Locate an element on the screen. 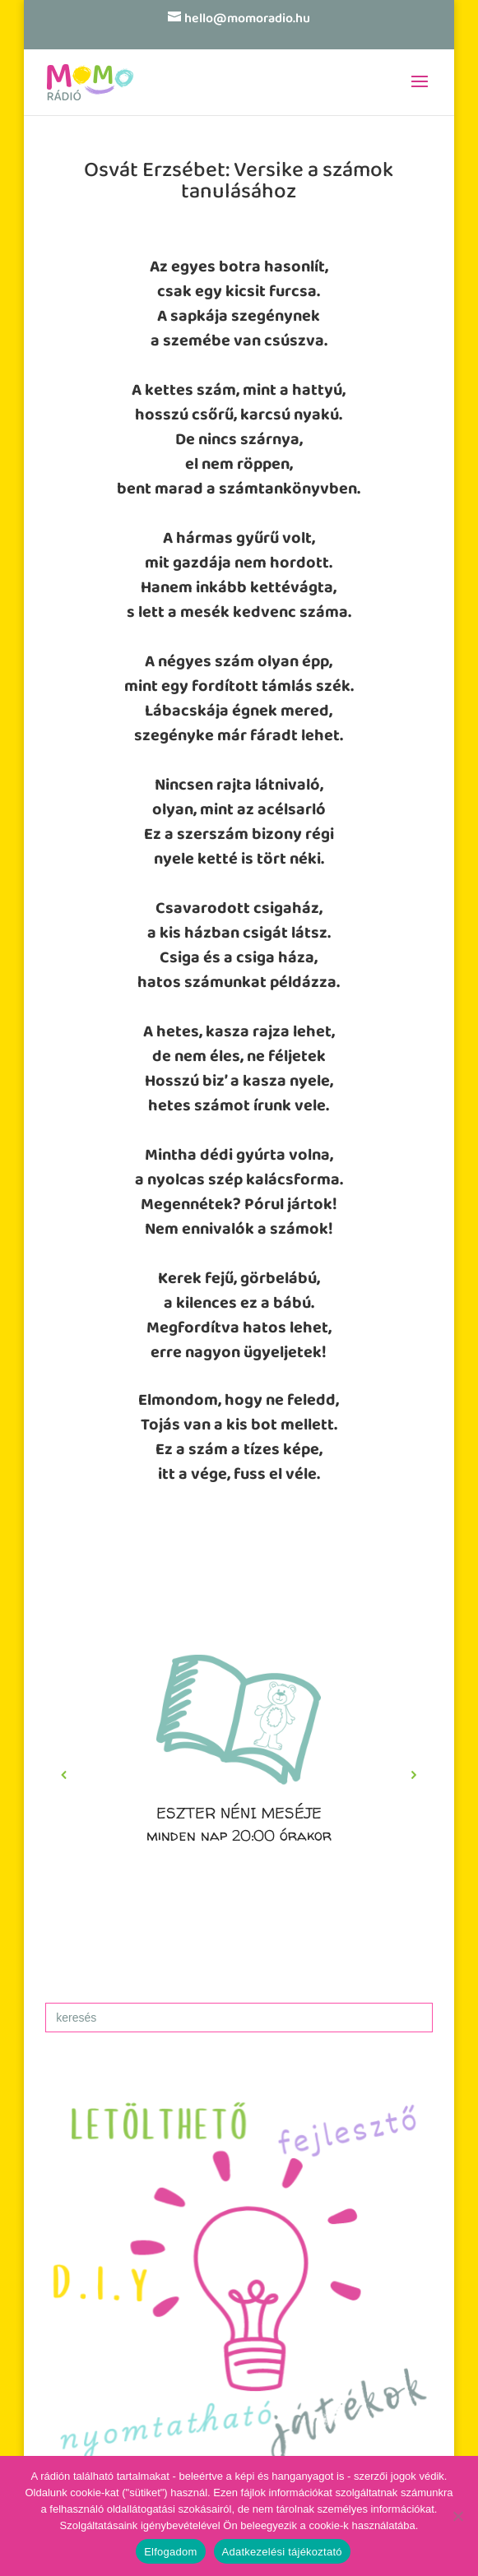 The image size is (478, 2576). [button] is located at coordinates (239, 1775).